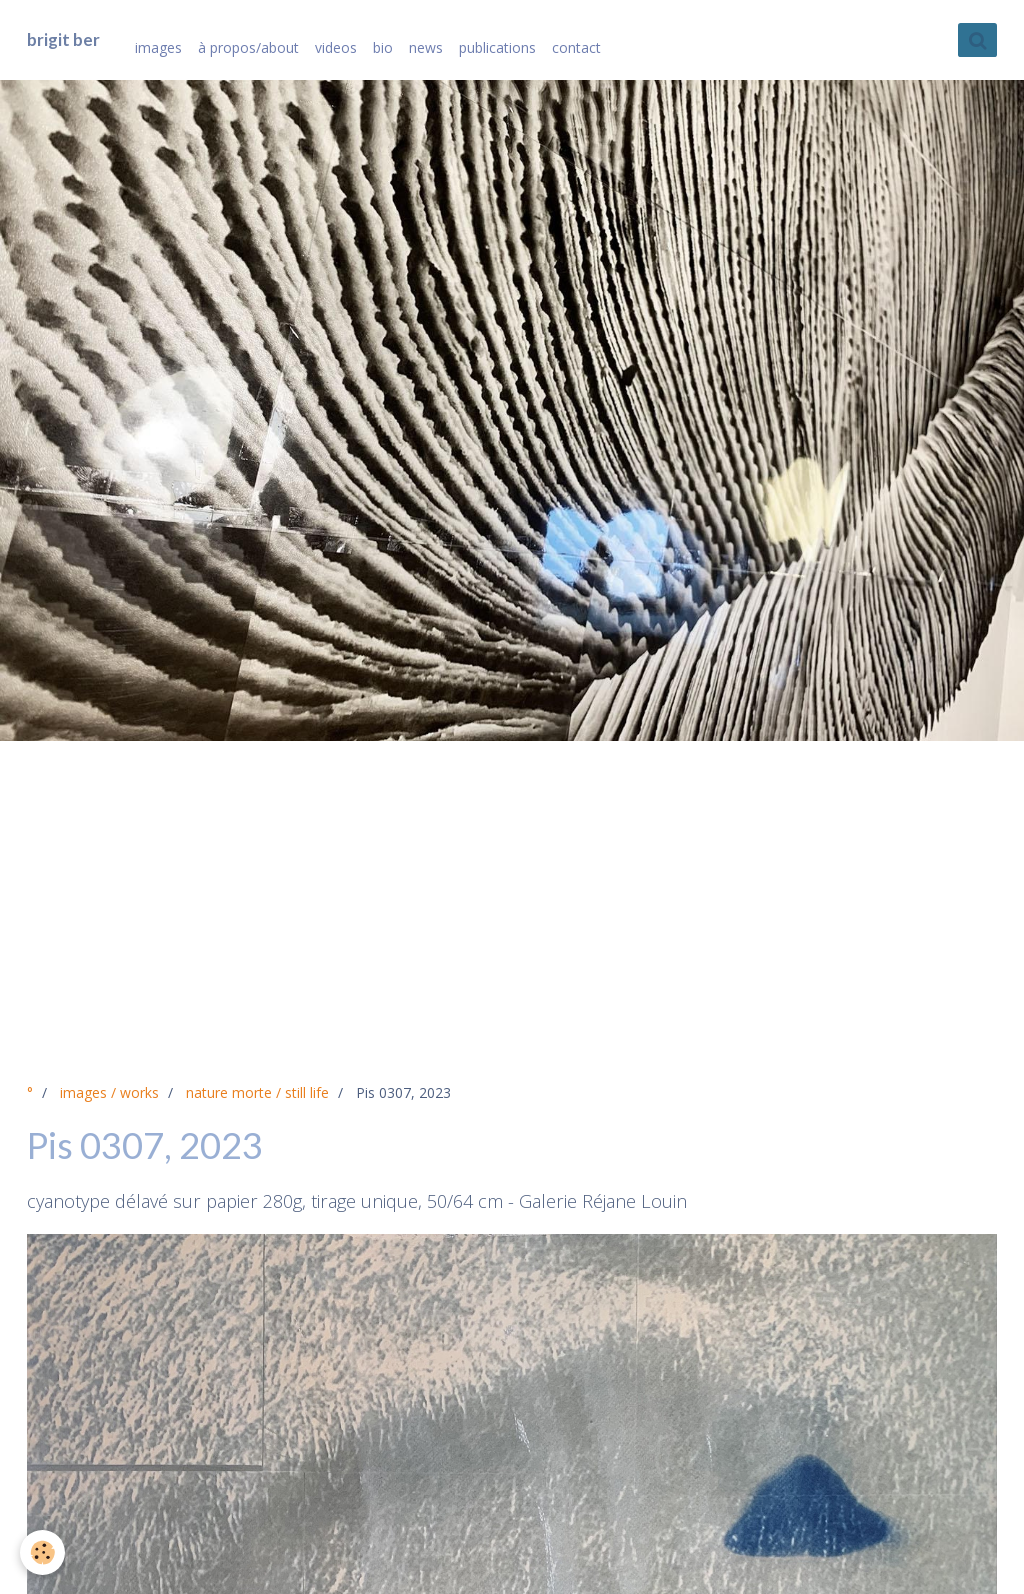  What do you see at coordinates (336, 47) in the screenshot?
I see `videos` at bounding box center [336, 47].